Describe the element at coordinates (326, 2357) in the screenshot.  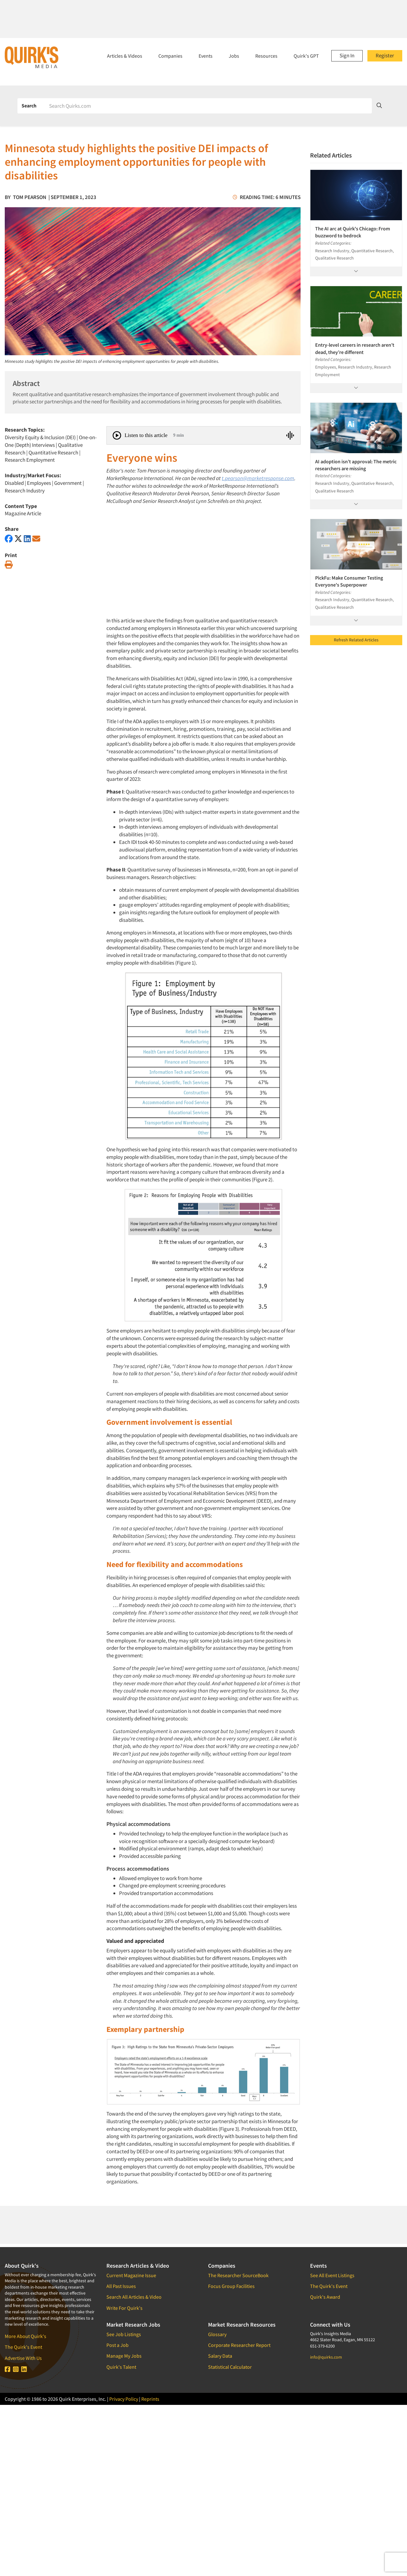
I see `info@quirks.com` at that location.